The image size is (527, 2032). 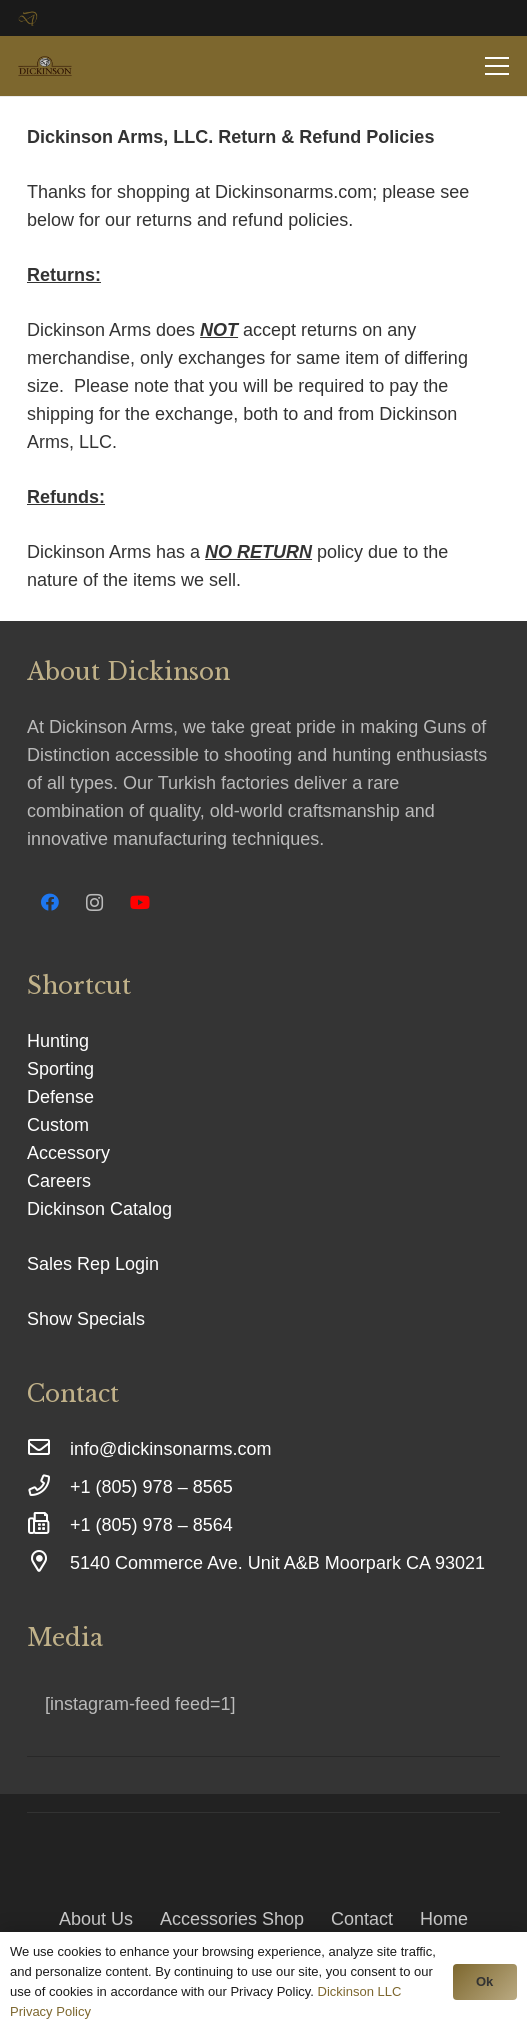 What do you see at coordinates (362, 1919) in the screenshot?
I see `Contact` at bounding box center [362, 1919].